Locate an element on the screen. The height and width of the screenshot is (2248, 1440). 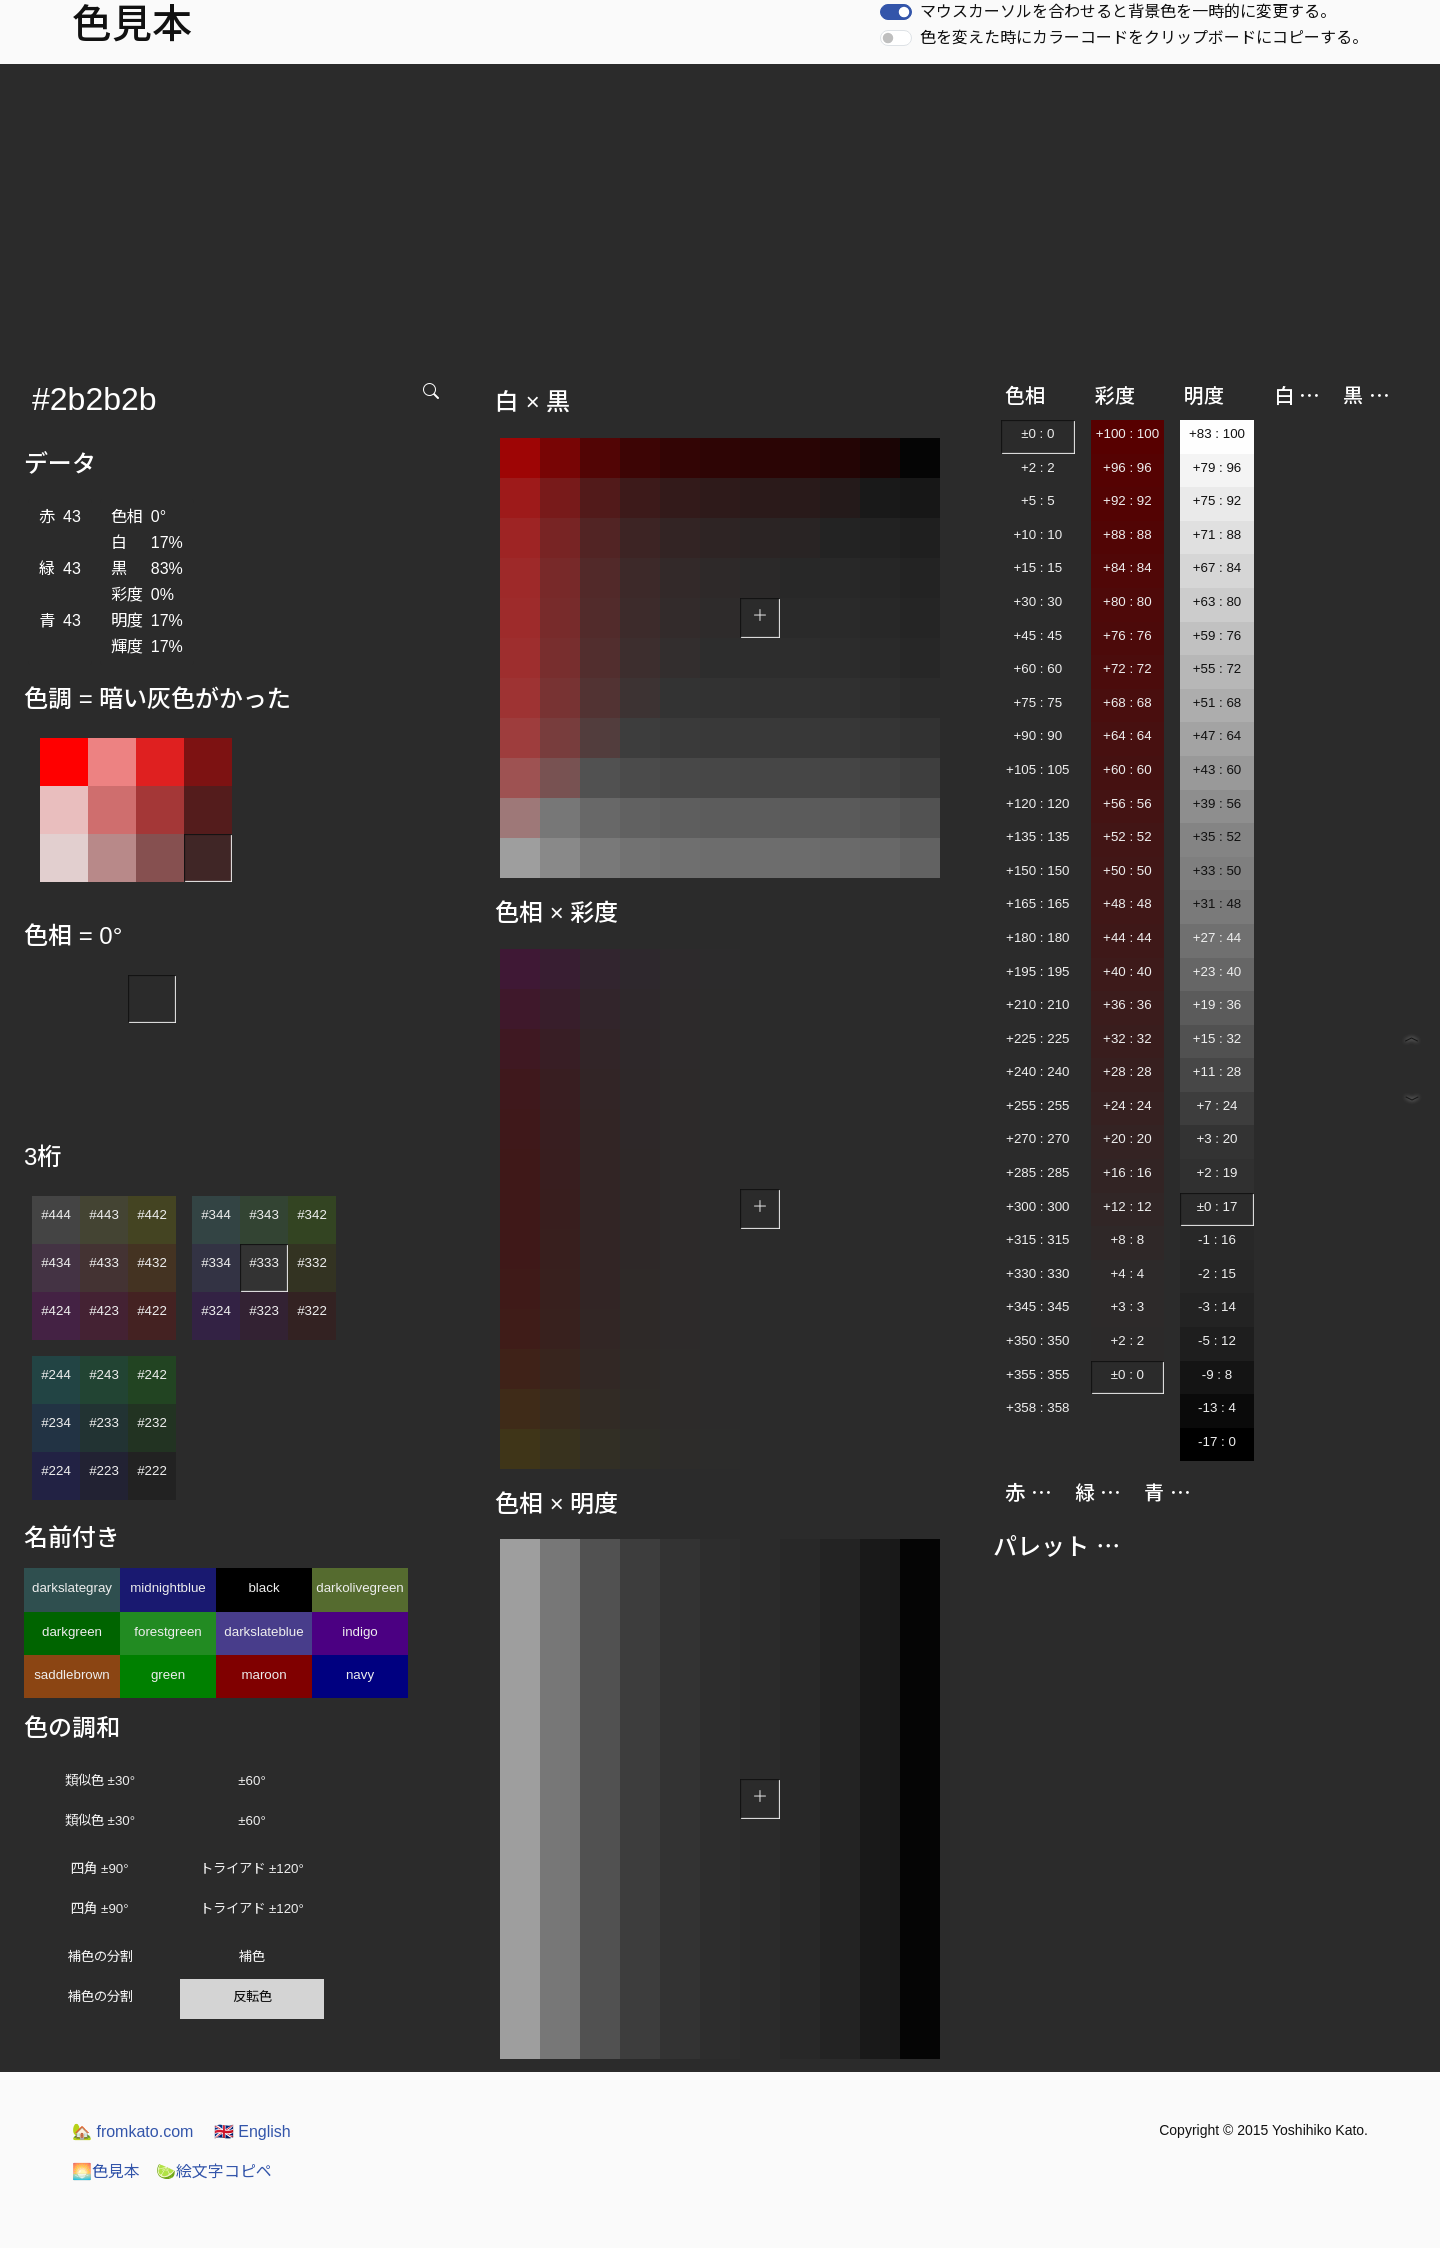
+135 : 135 is located at coordinates (1037, 836).